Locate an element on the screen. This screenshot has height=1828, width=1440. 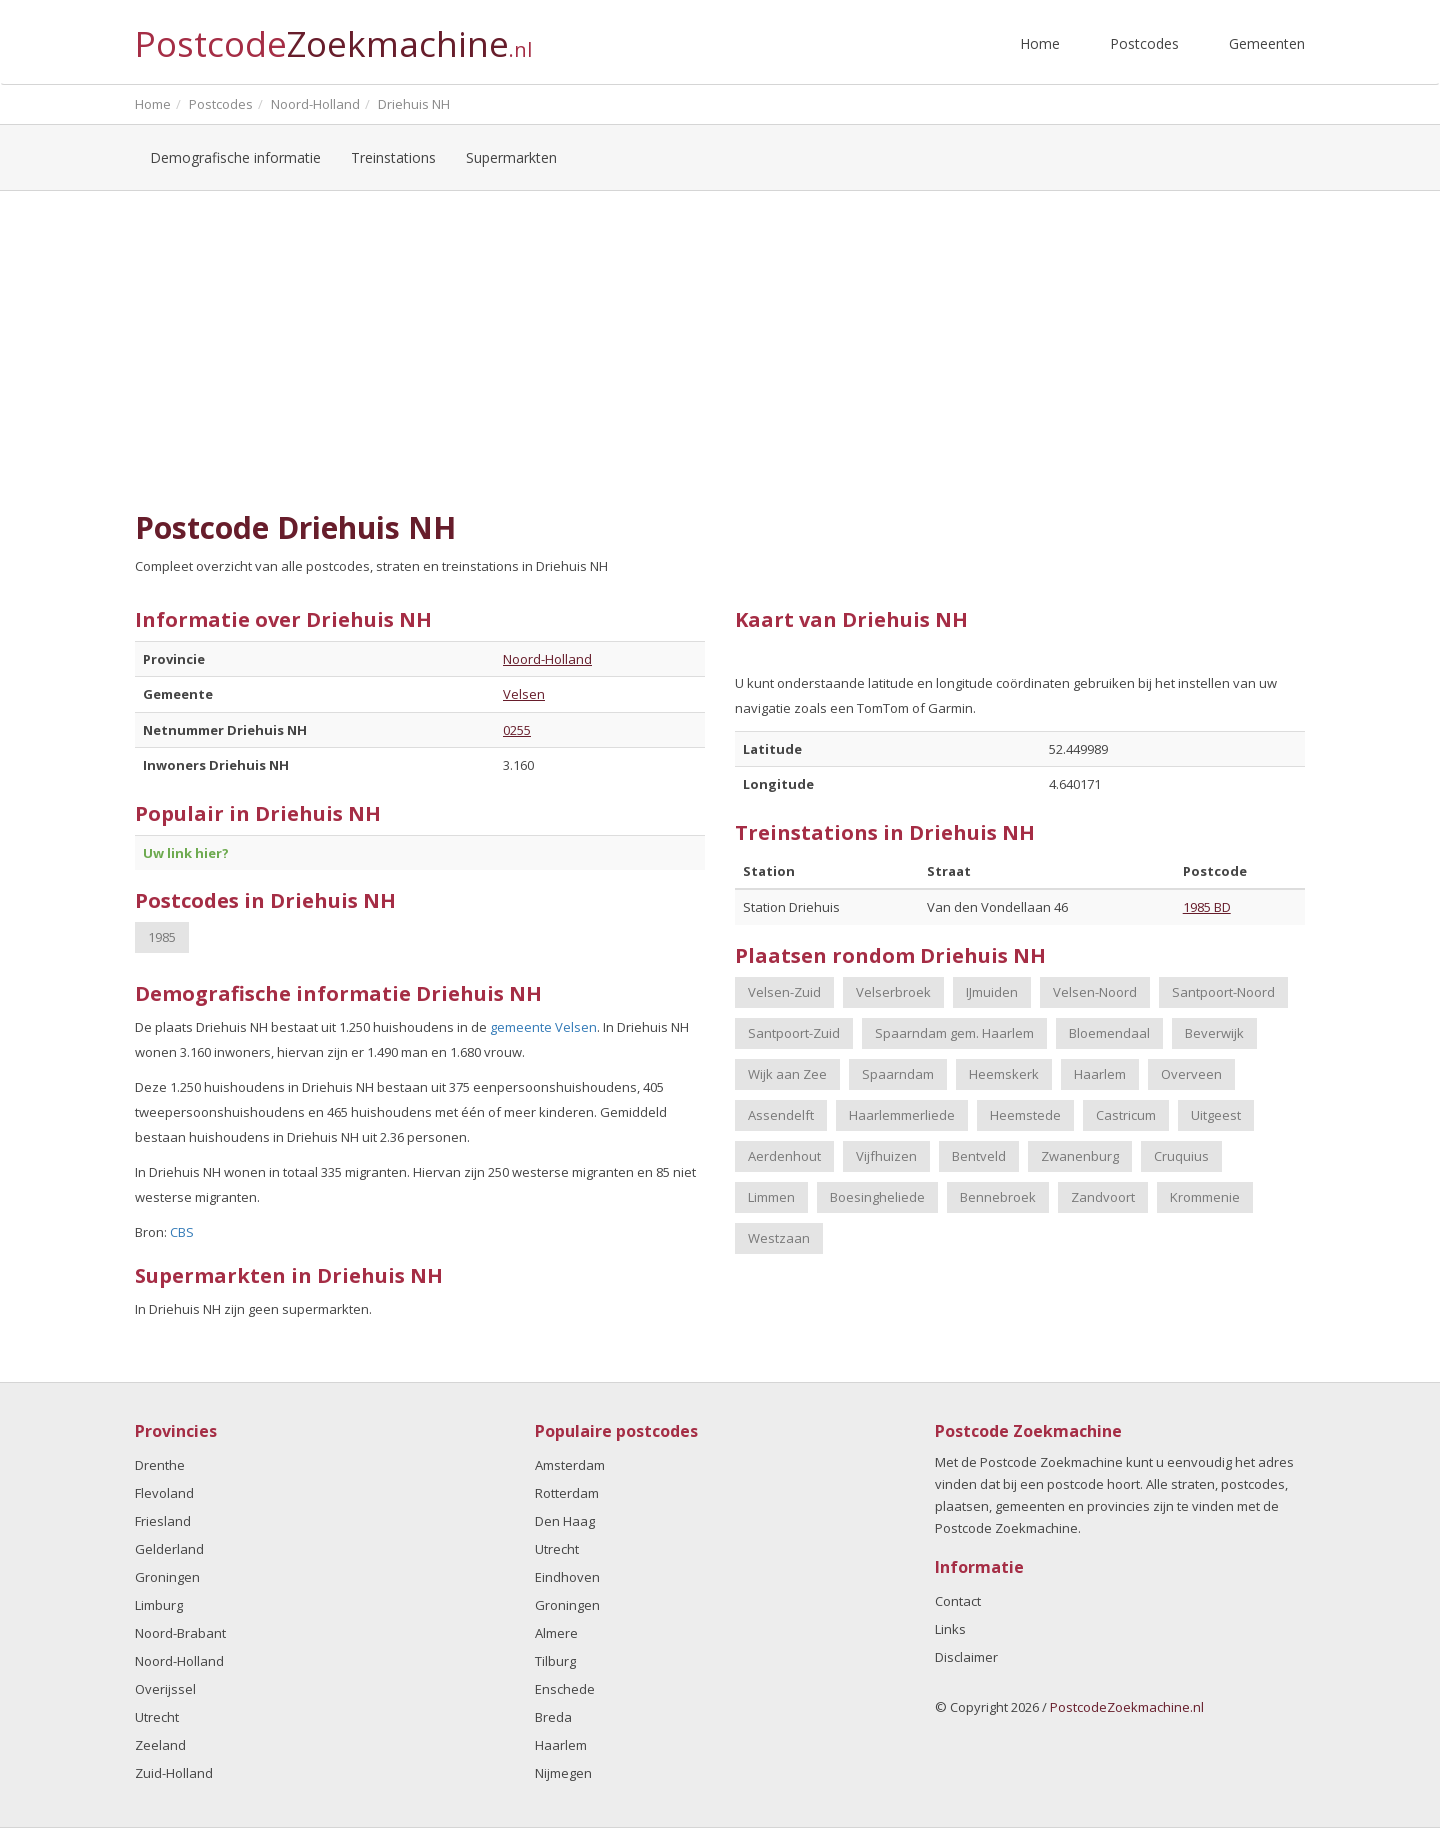
gemeente Velsen is located at coordinates (543, 1027).